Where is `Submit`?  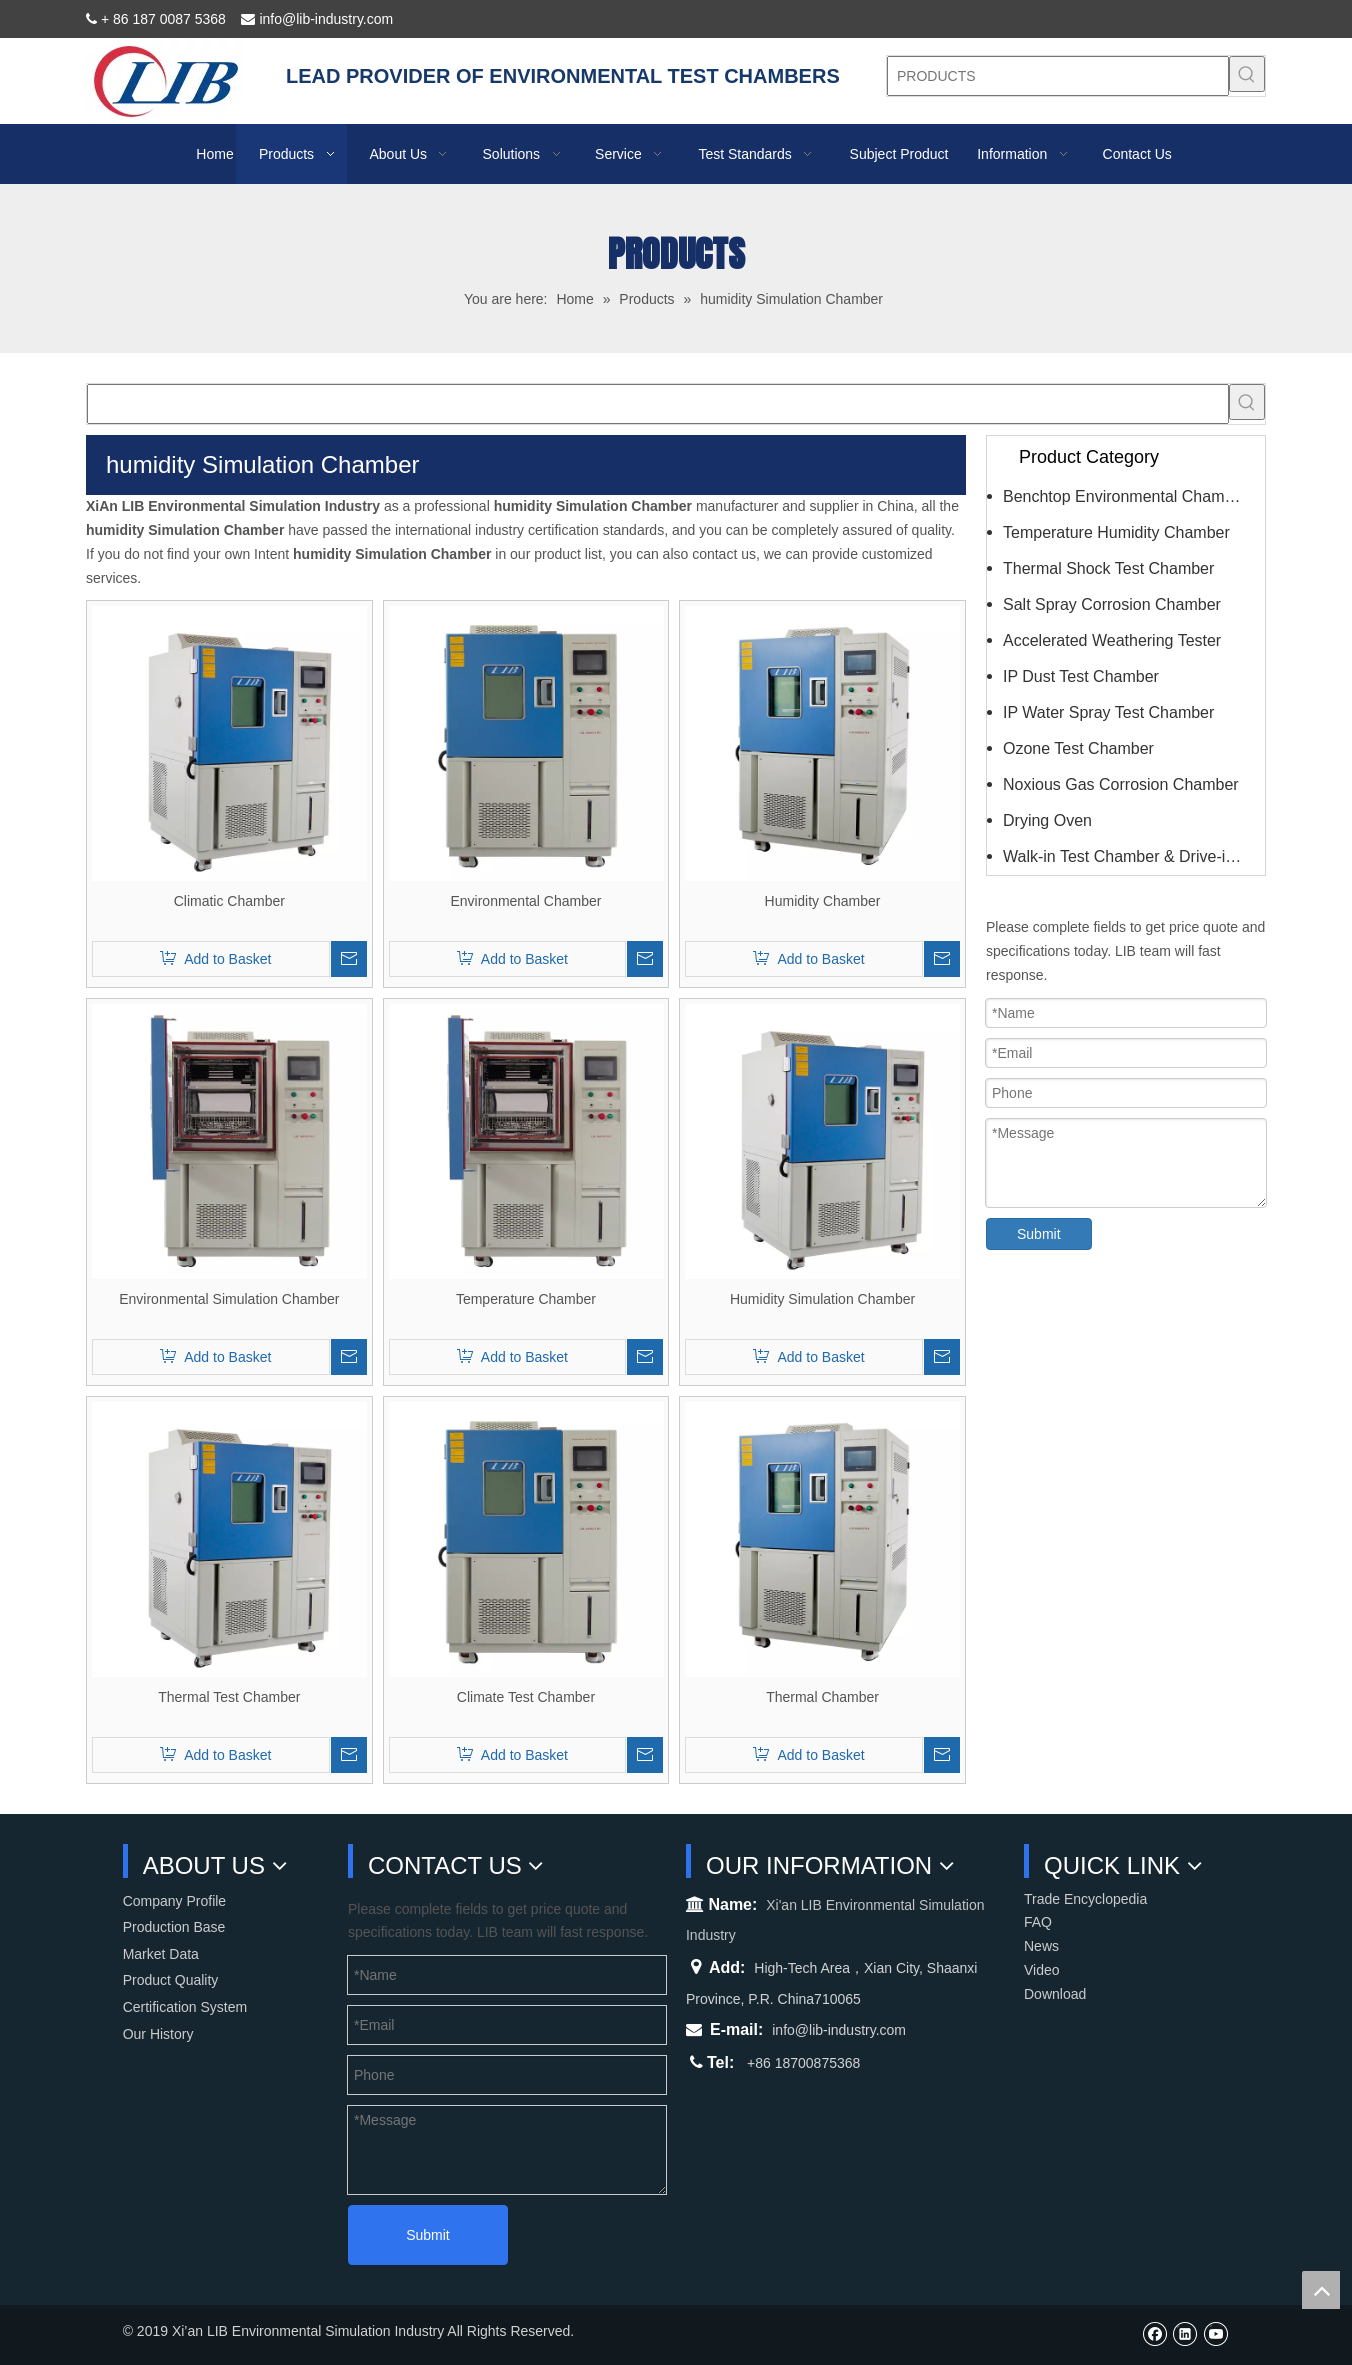
Submit is located at coordinates (1039, 1234).